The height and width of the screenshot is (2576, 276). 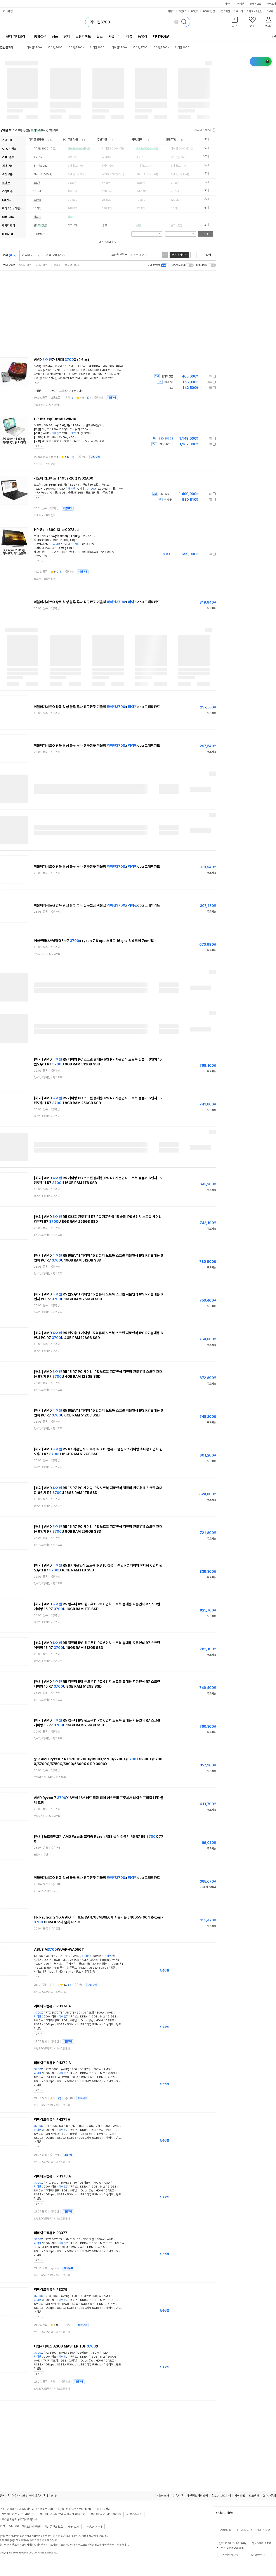 What do you see at coordinates (61, 429) in the screenshot?
I see `1920x1080(FHD)` at bounding box center [61, 429].